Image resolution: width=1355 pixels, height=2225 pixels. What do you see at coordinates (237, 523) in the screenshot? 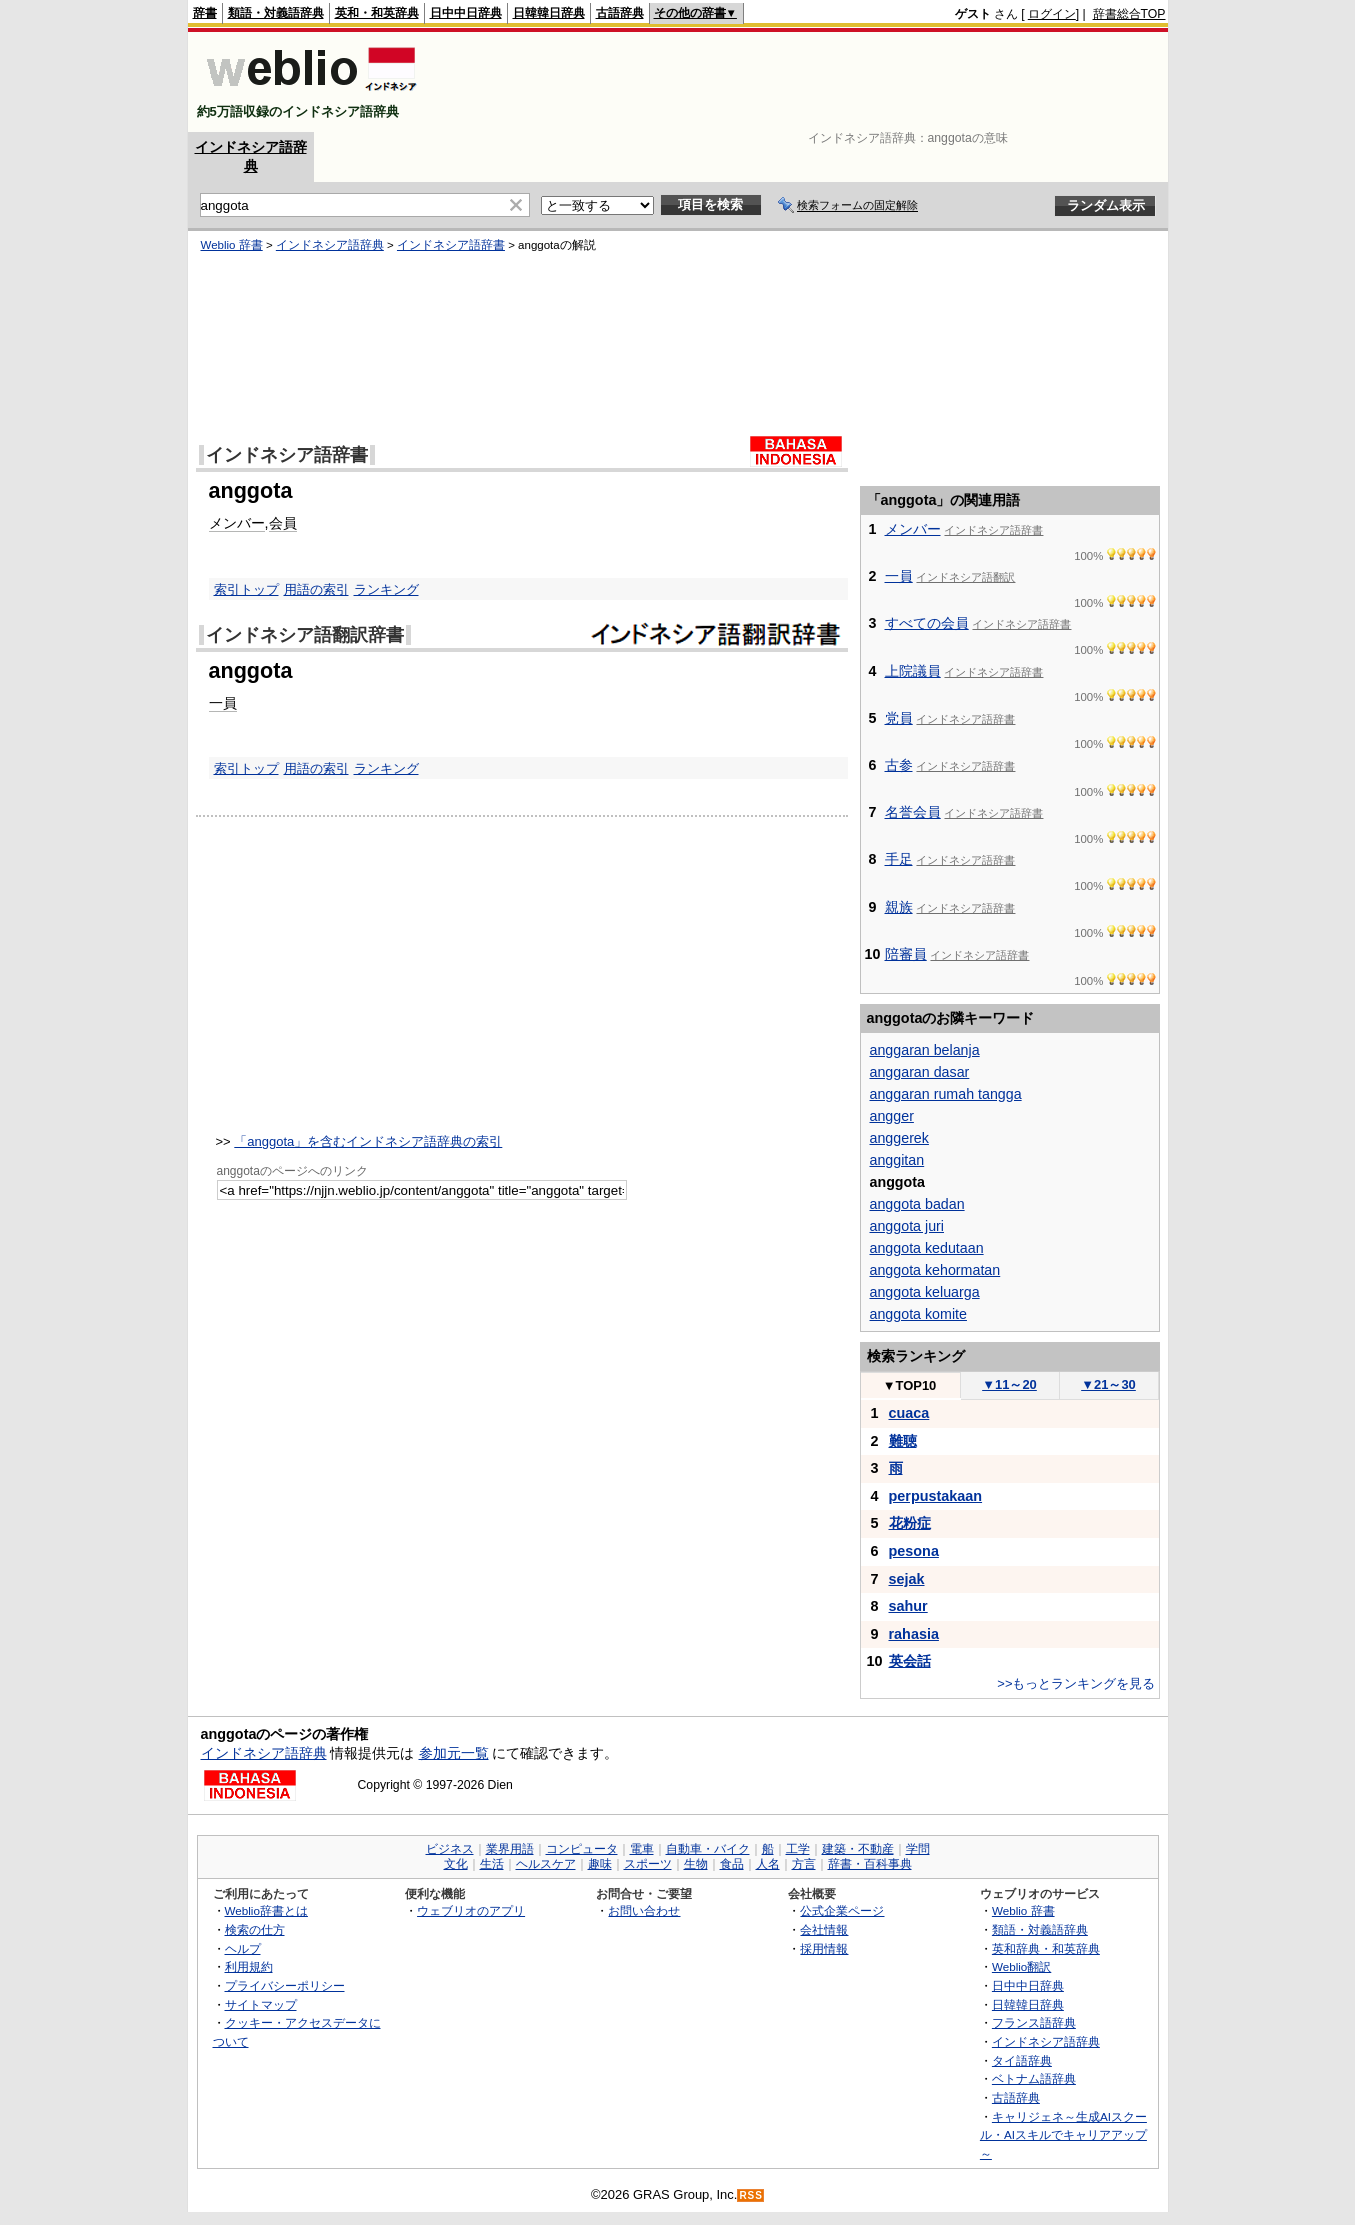
I see `メンバー` at bounding box center [237, 523].